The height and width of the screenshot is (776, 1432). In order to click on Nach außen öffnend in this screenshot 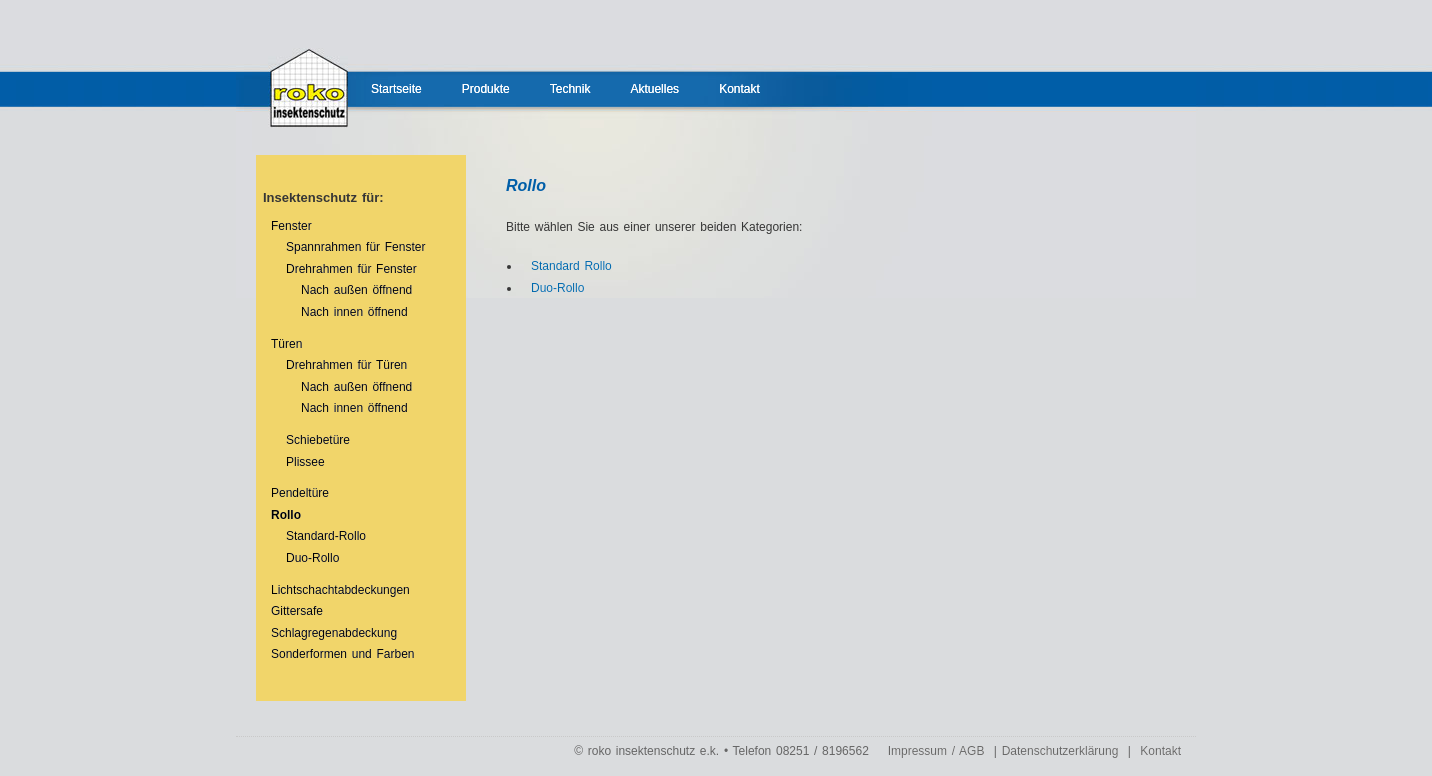, I will do `click(356, 290)`.